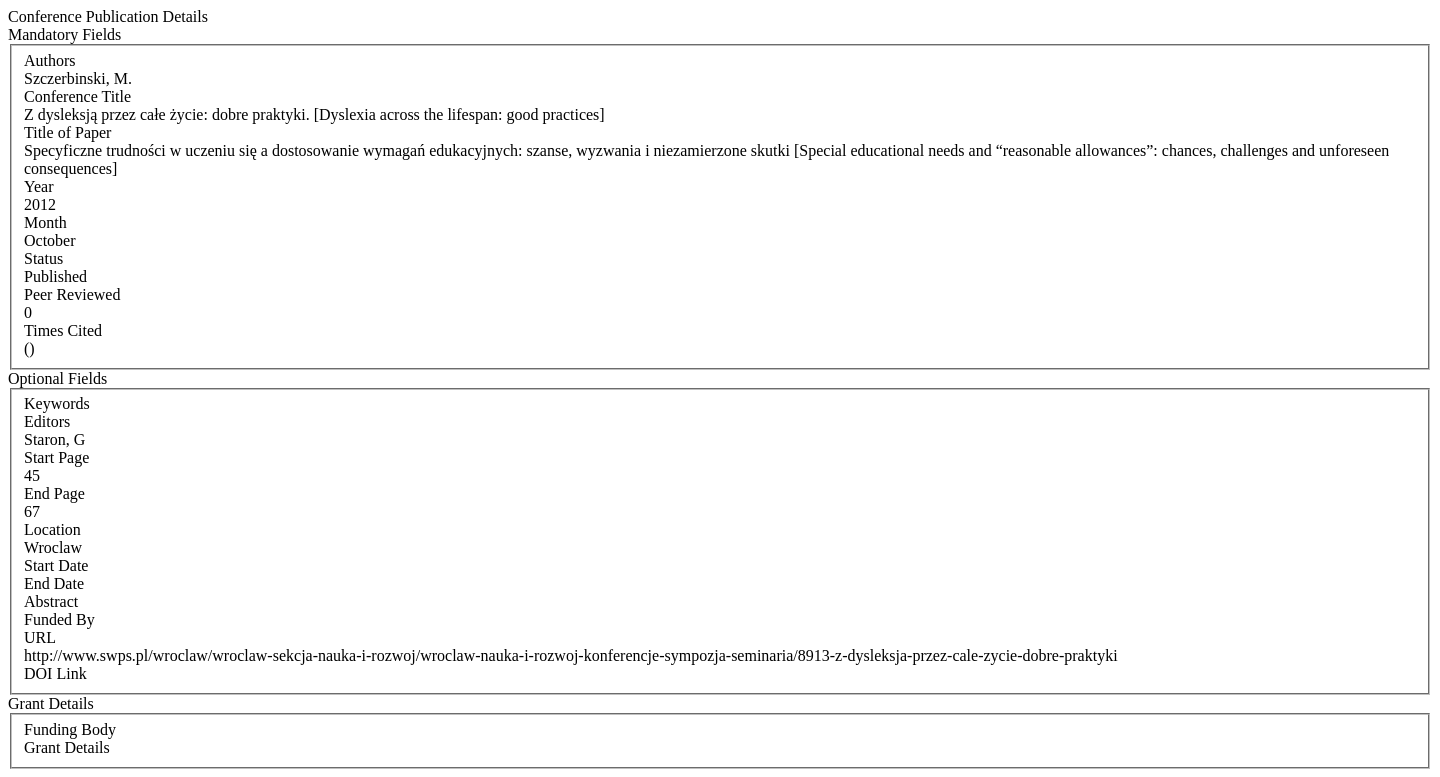 The image size is (1440, 777). What do you see at coordinates (55, 673) in the screenshot?
I see `DOI Link` at bounding box center [55, 673].